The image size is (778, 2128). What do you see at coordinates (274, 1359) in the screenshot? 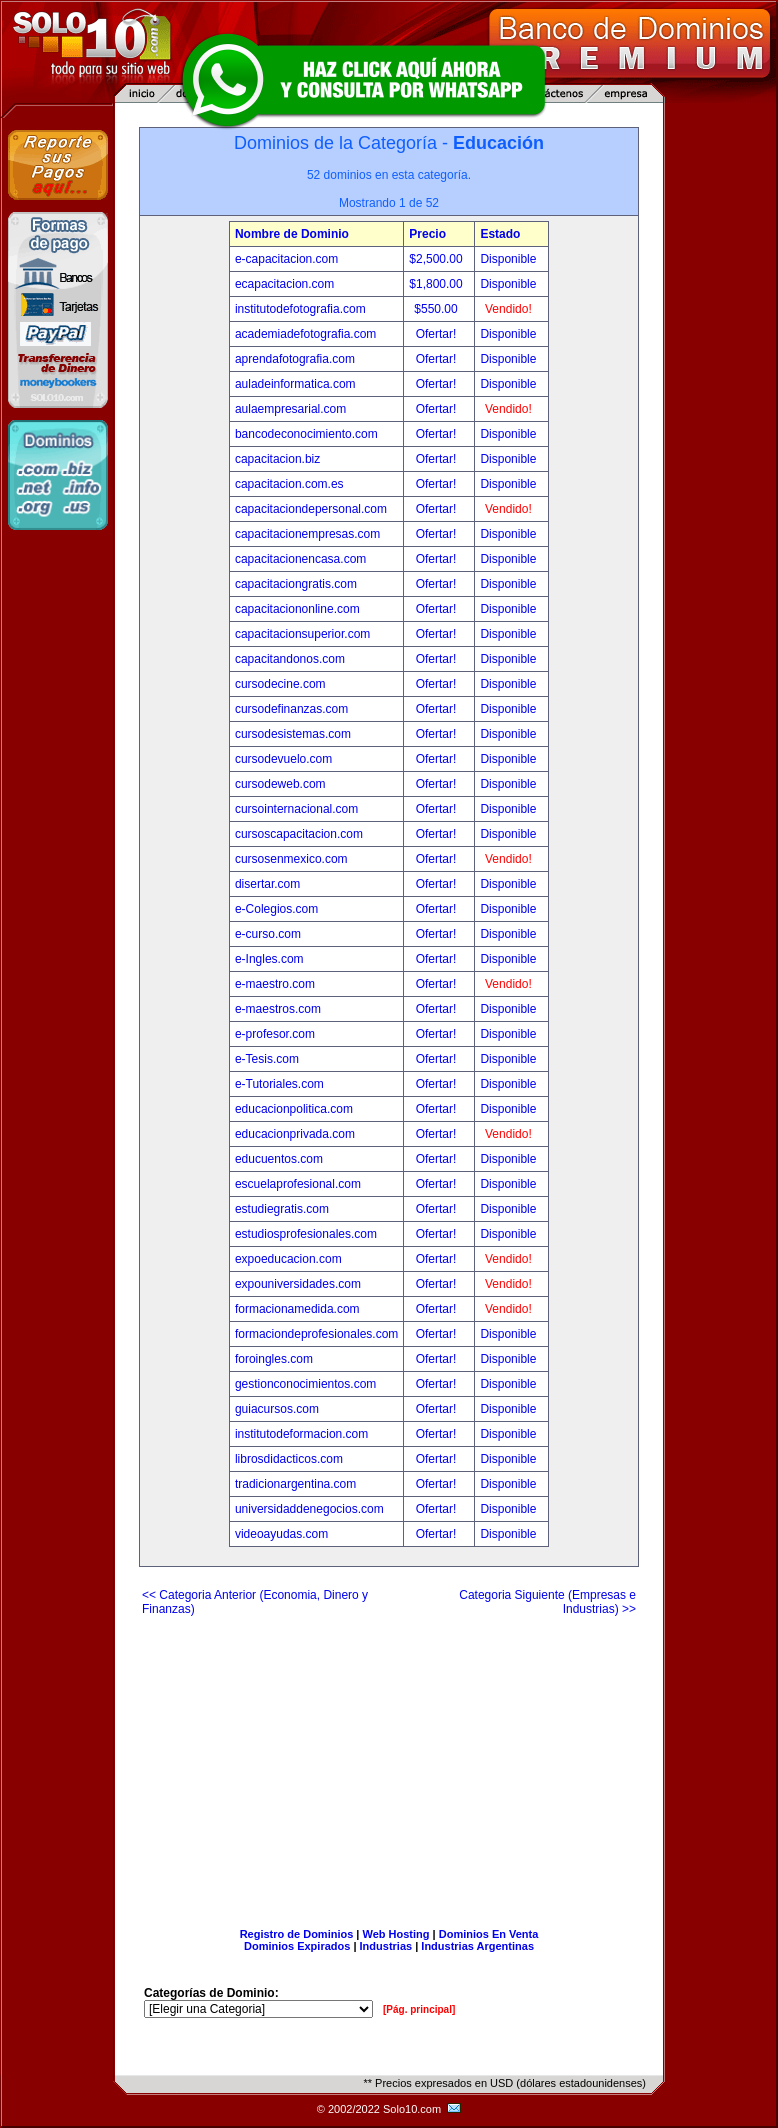
I see `foroingles.com` at bounding box center [274, 1359].